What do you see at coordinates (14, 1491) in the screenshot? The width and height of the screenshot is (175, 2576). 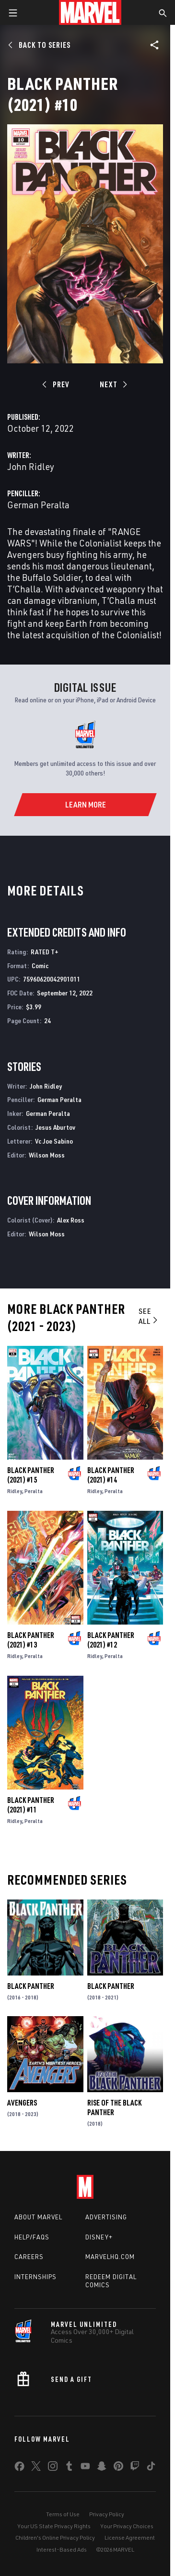 I see `Ridley` at bounding box center [14, 1491].